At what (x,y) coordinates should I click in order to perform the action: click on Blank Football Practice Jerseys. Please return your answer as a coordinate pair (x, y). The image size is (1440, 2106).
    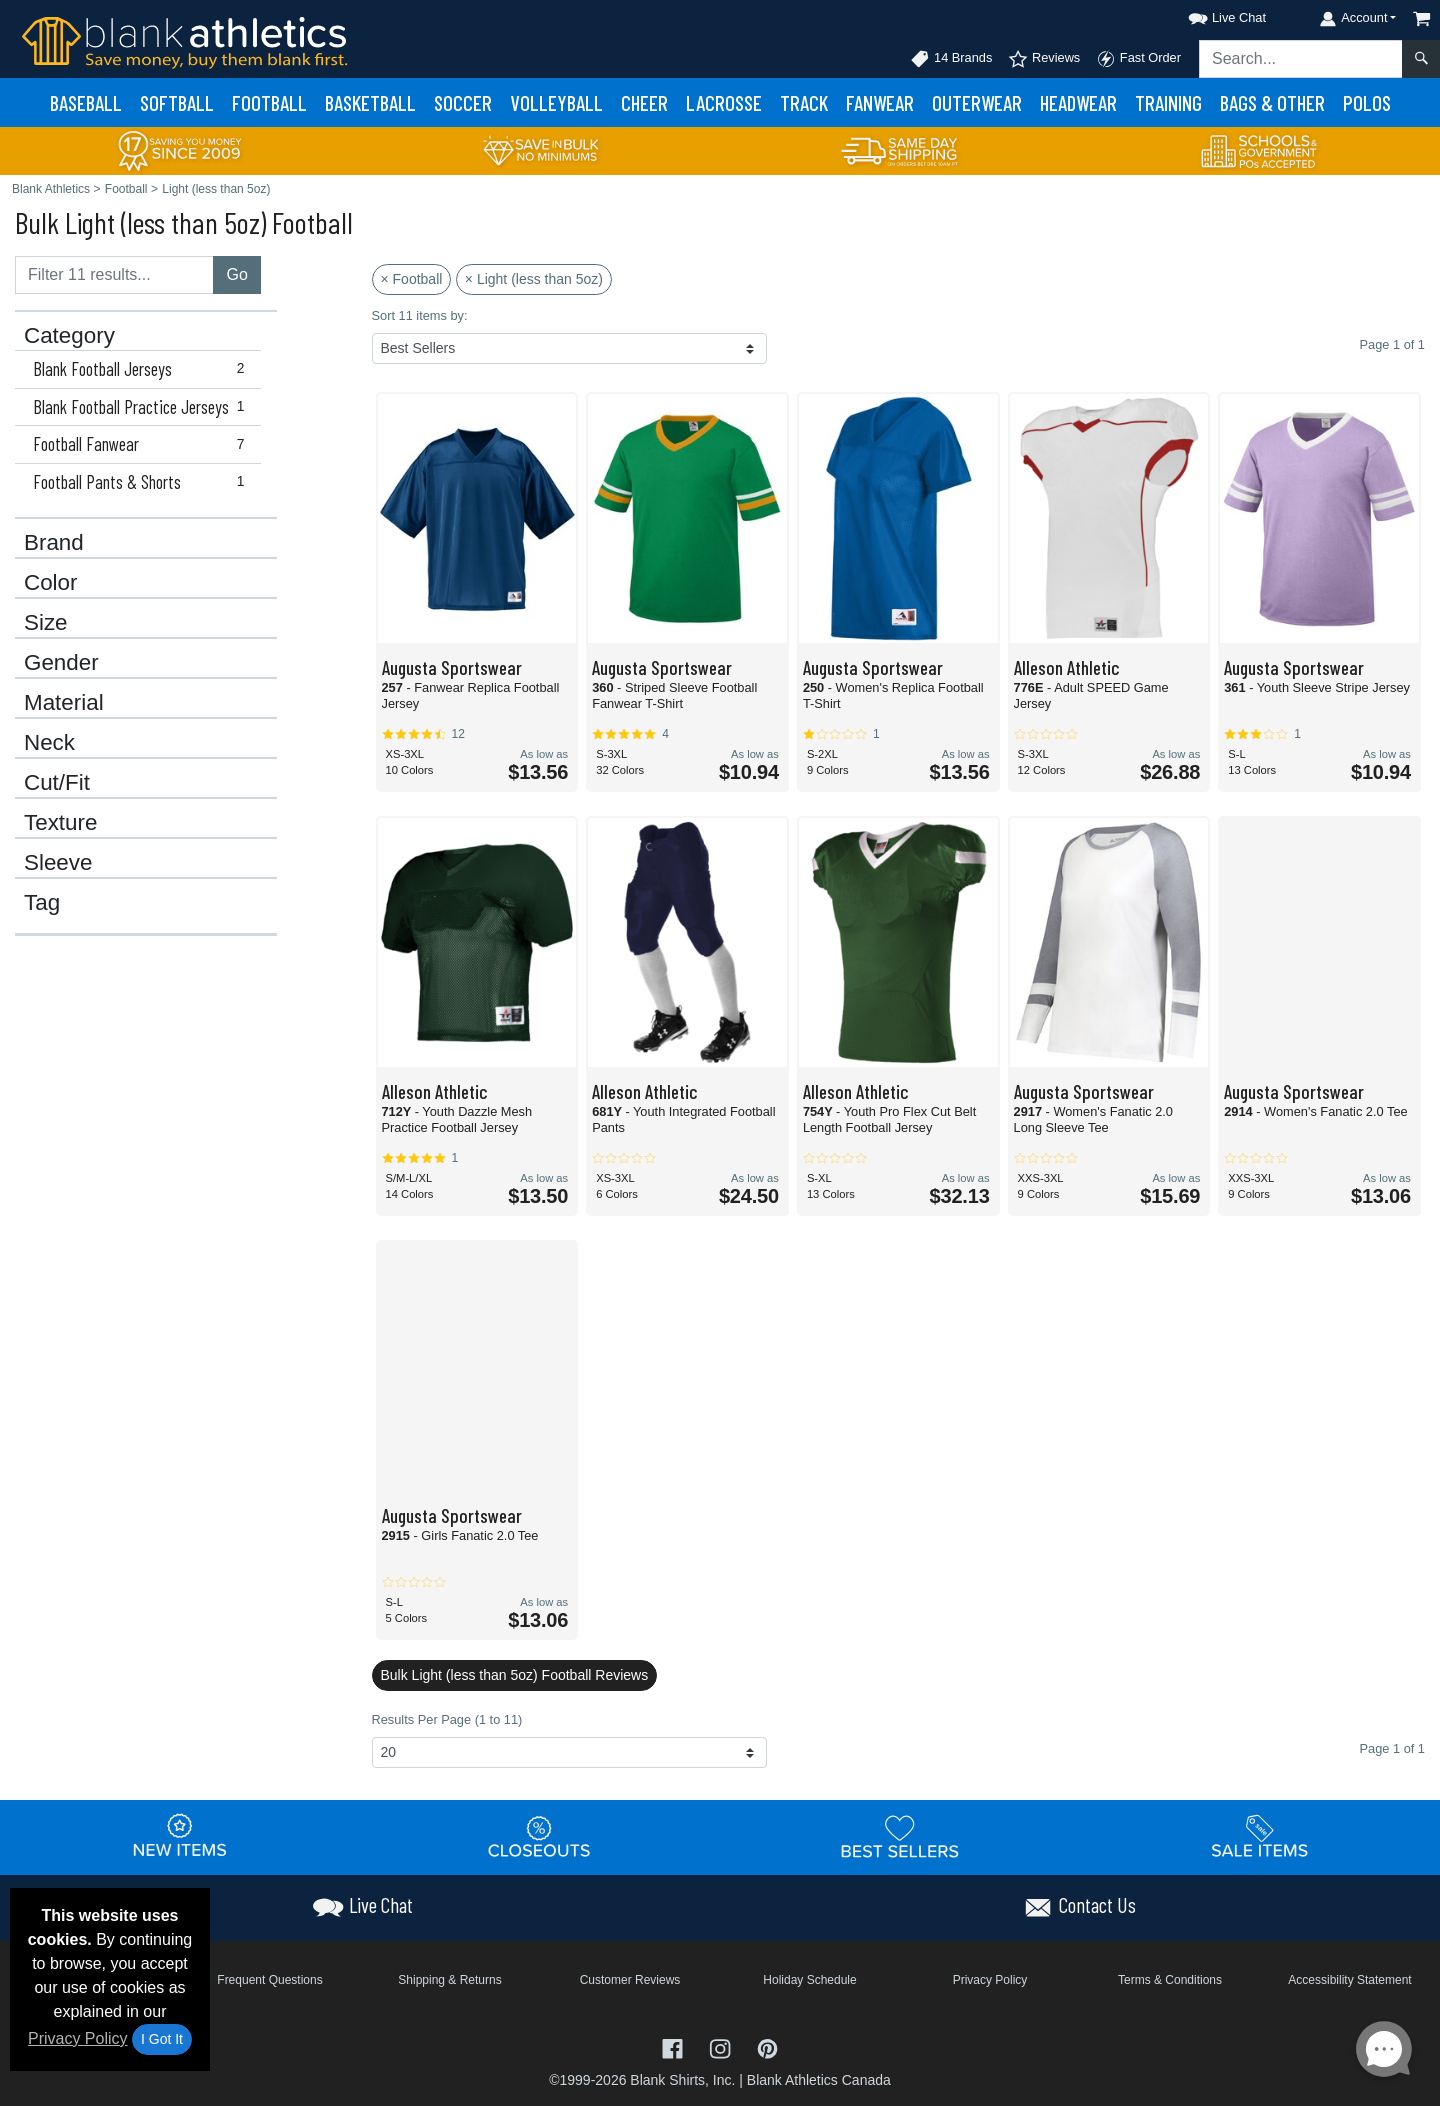
    Looking at the image, I should click on (143, 407).